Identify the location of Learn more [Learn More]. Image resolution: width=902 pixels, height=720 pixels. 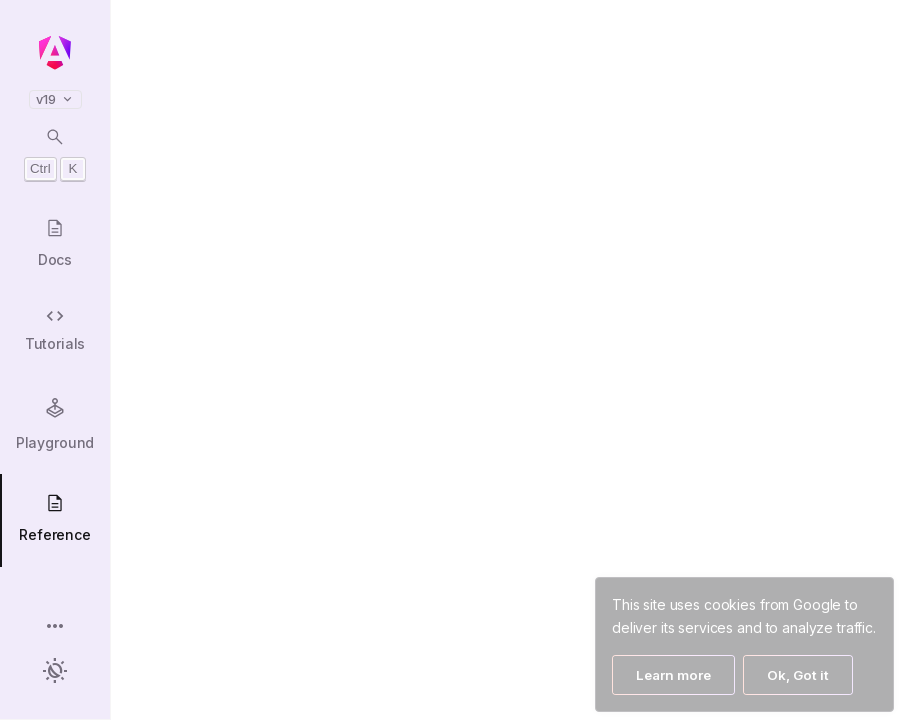
(673, 675).